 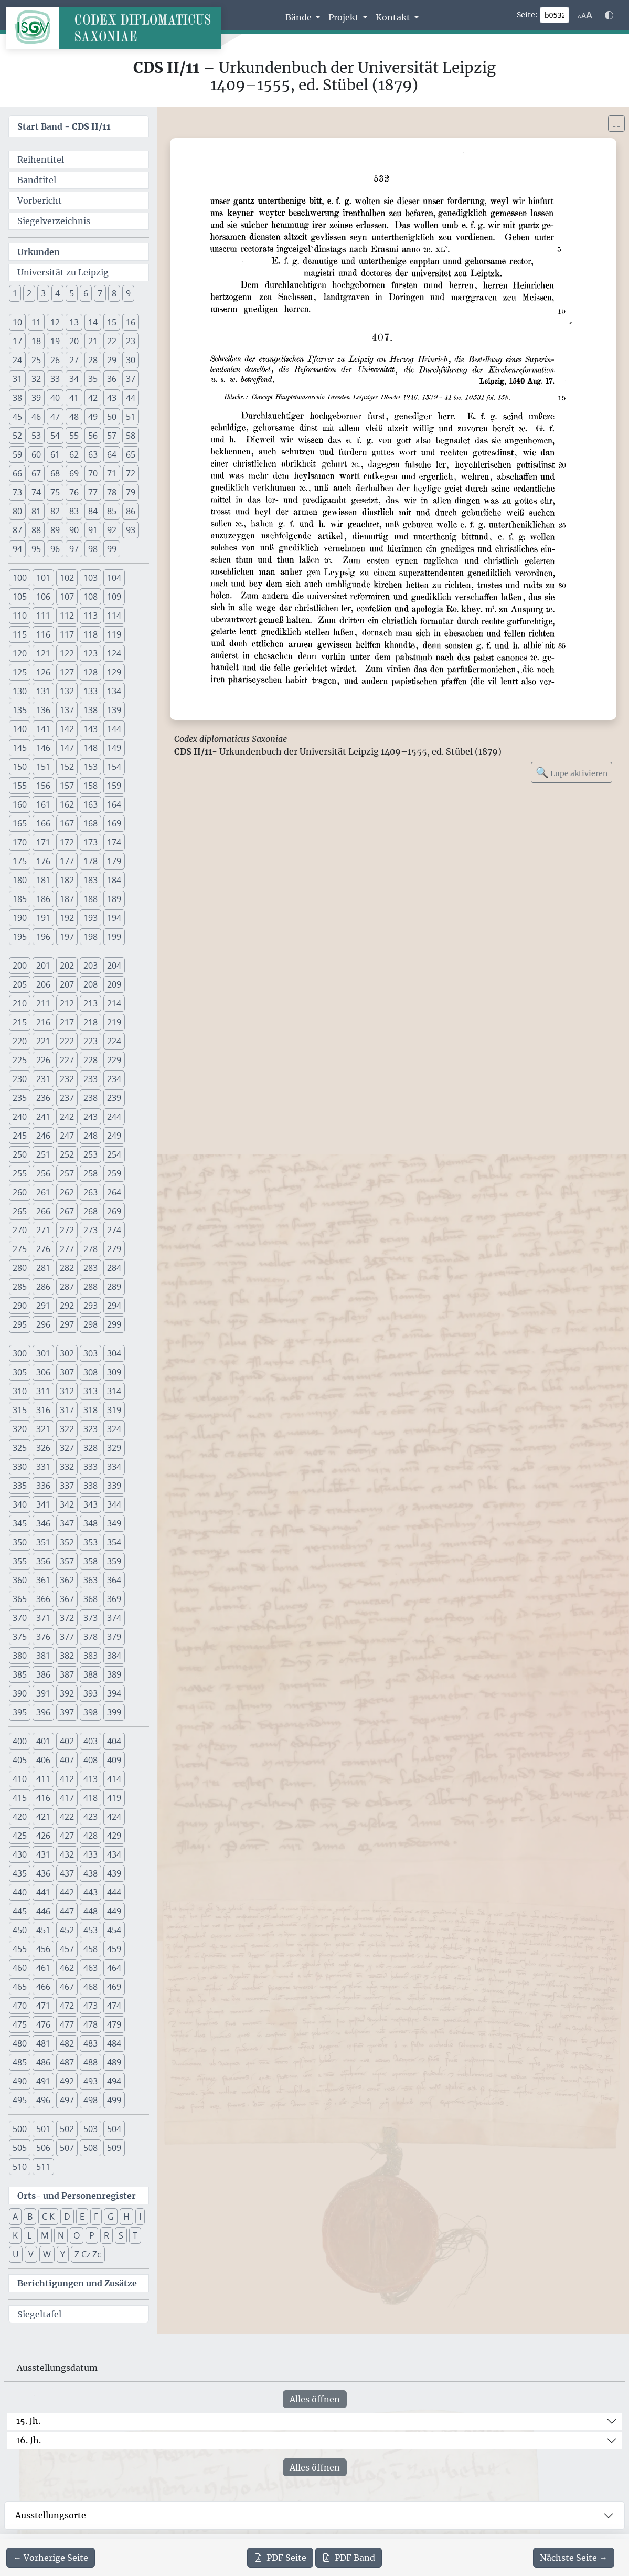 I want to click on G [button], so click(x=111, y=2216).